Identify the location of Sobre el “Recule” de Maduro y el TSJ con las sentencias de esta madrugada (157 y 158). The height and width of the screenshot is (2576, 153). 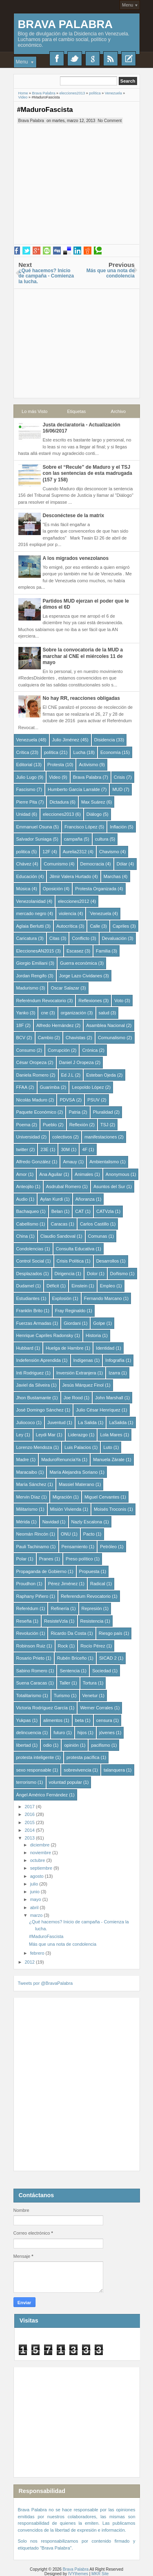
(87, 473).